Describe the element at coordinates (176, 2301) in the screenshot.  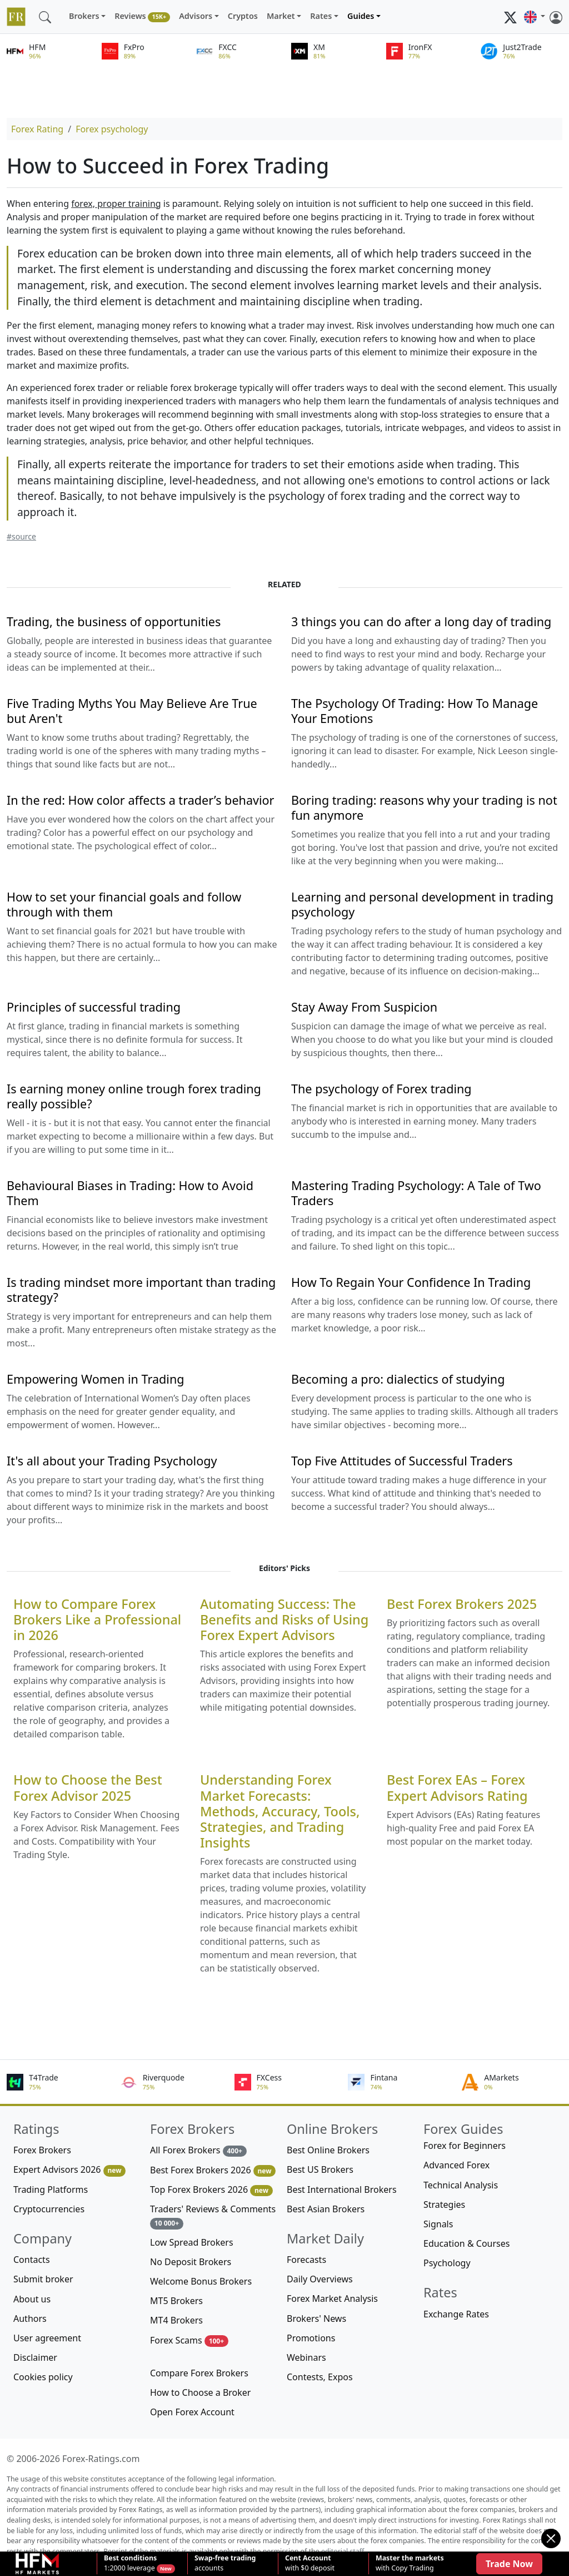
I see `MT5 Brokers` at that location.